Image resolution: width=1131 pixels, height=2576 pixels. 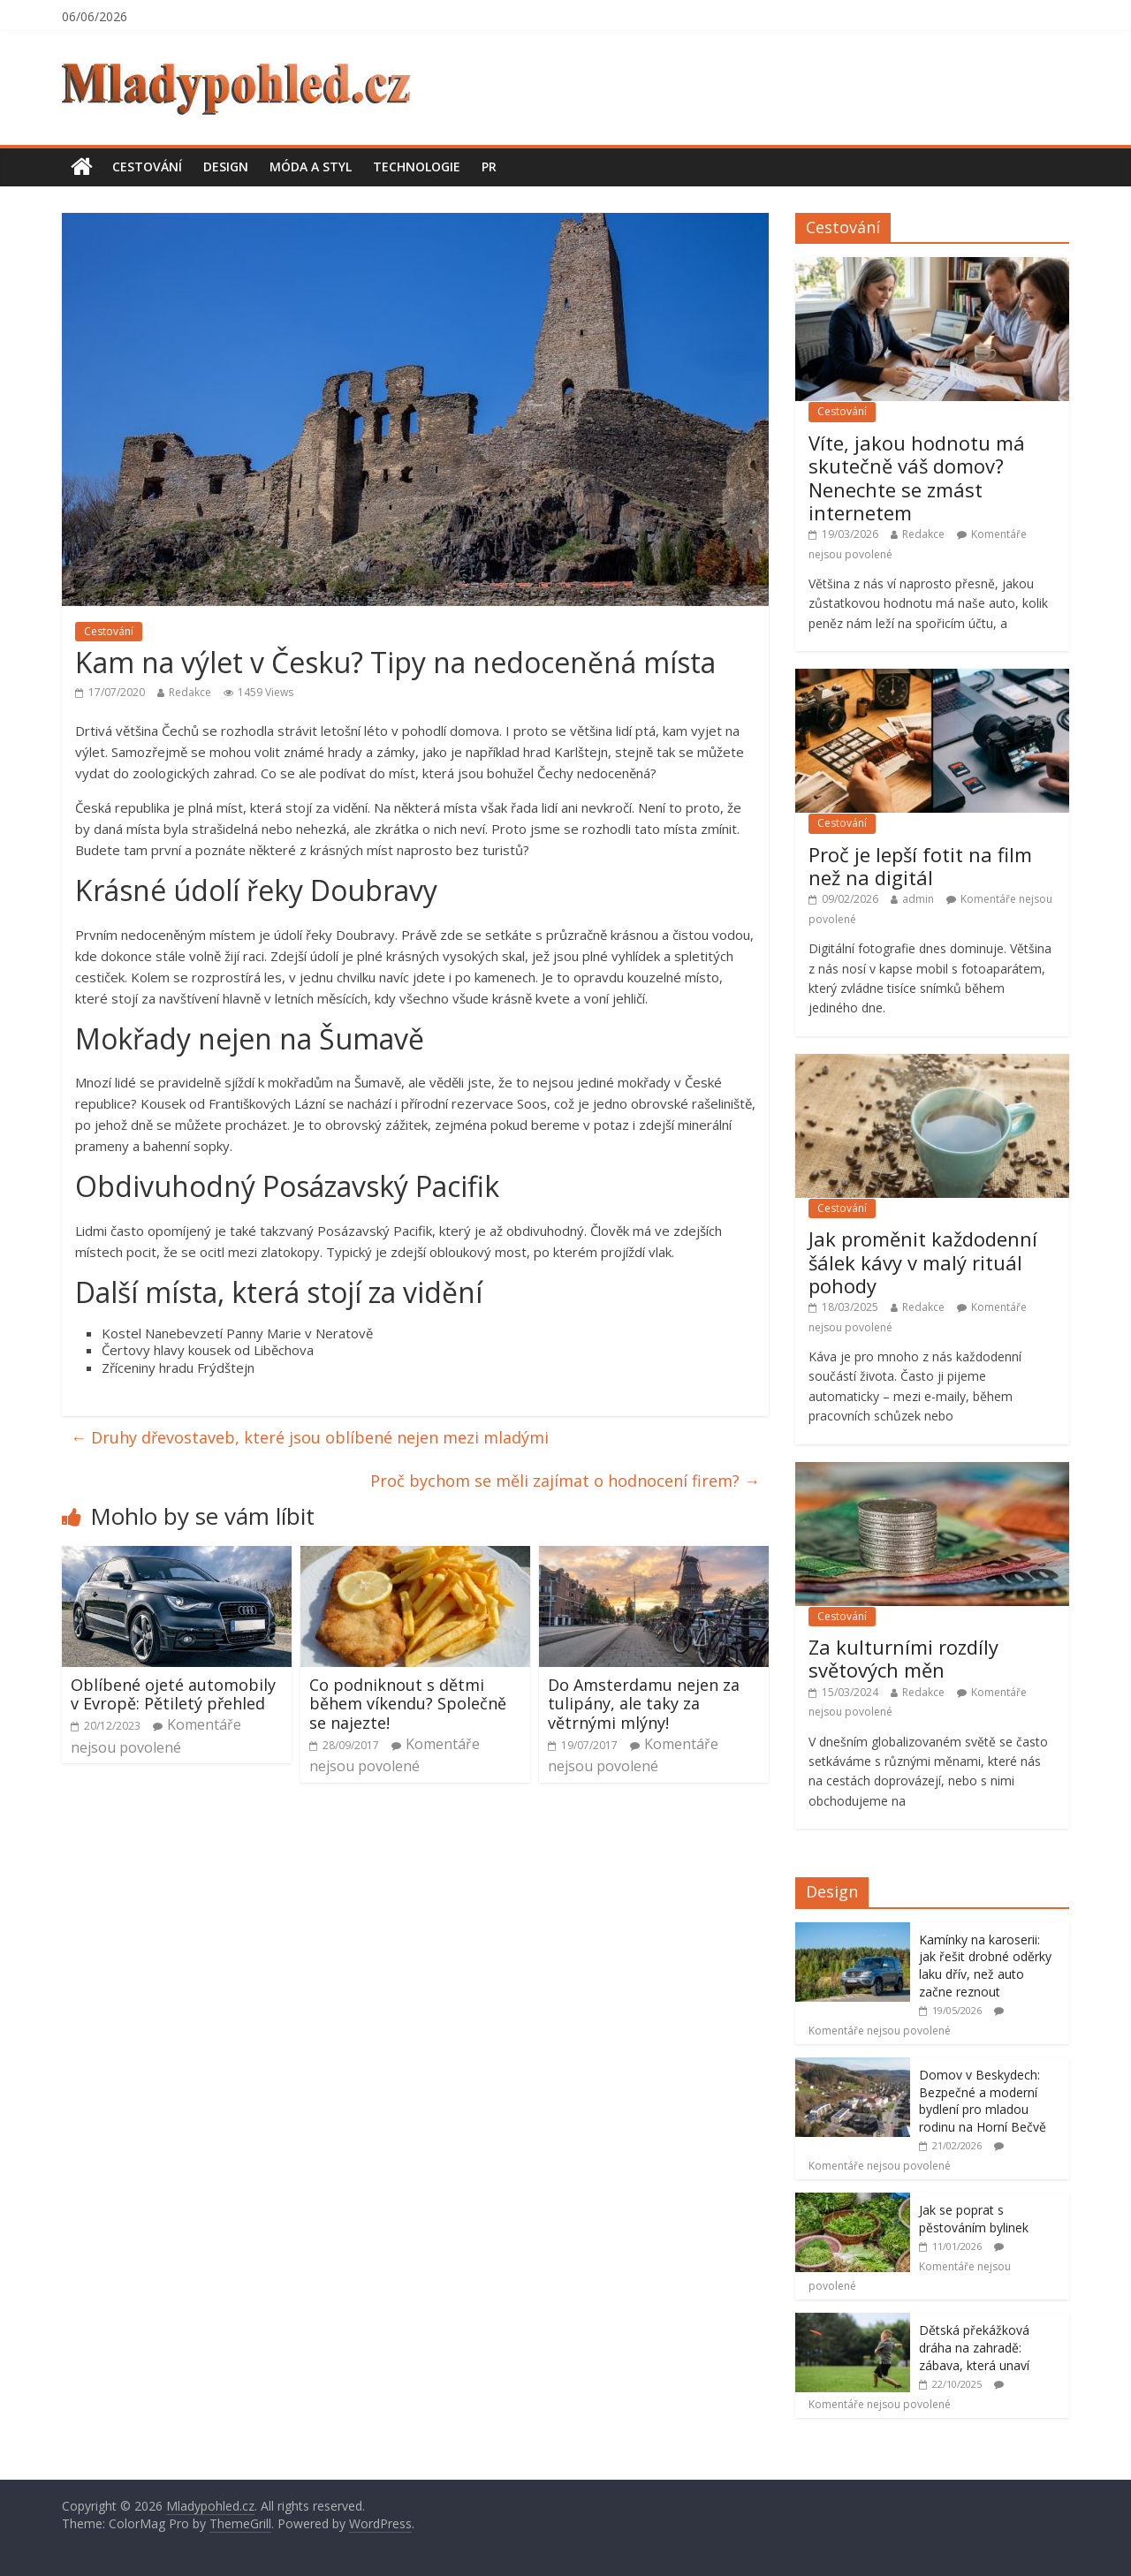 What do you see at coordinates (407, 1703) in the screenshot?
I see `Co podniknout s dětmi během víkendu? Společně se najezte!` at bounding box center [407, 1703].